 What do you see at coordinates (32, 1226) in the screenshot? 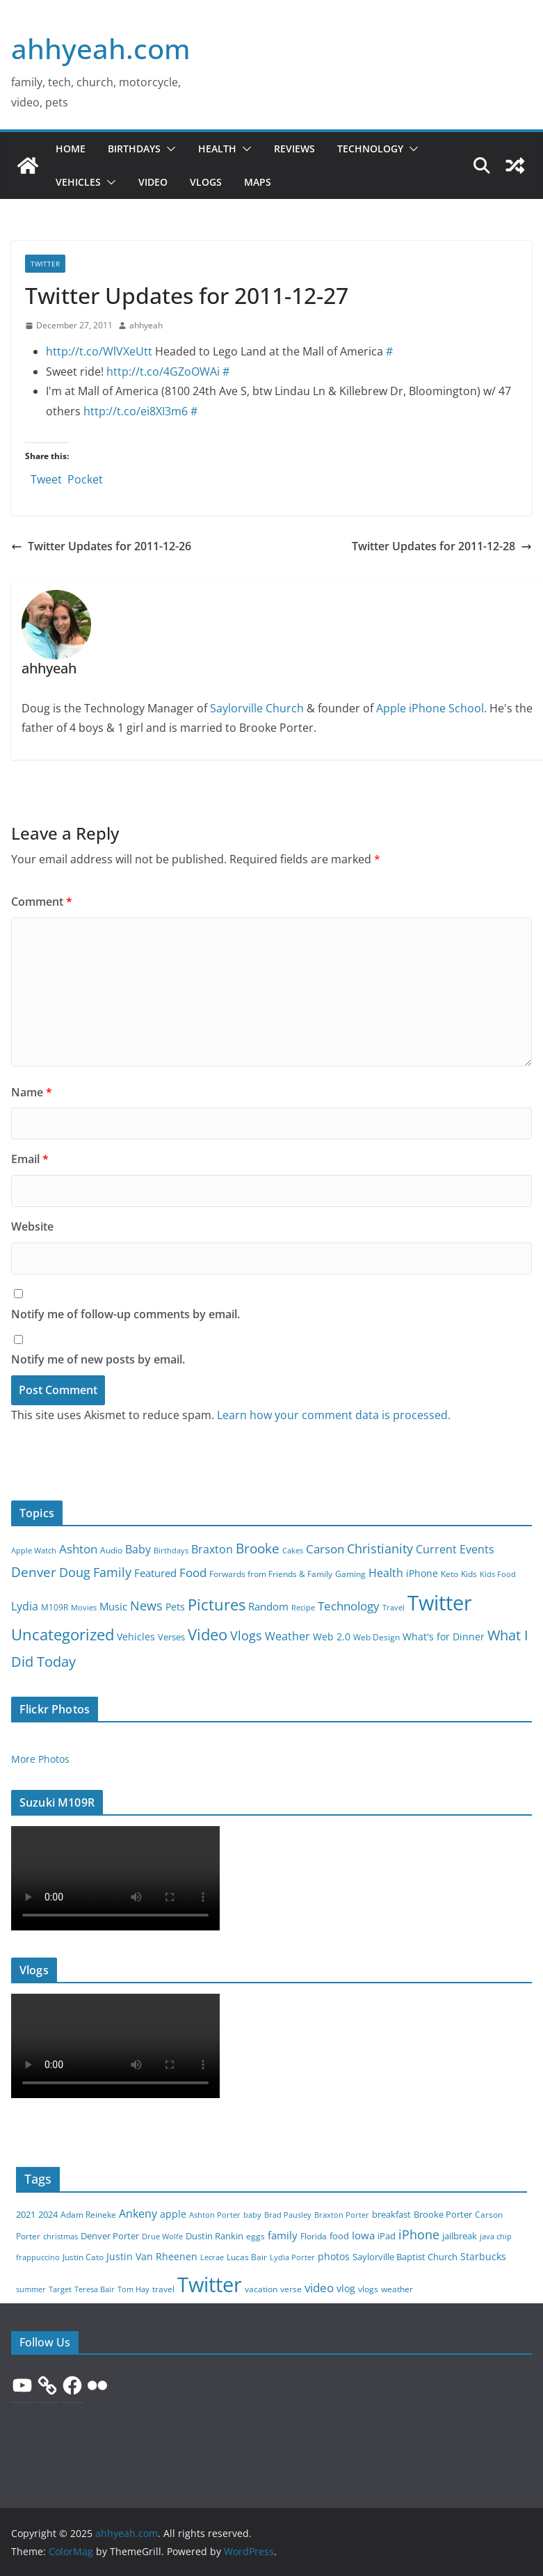
I see `Website` at bounding box center [32, 1226].